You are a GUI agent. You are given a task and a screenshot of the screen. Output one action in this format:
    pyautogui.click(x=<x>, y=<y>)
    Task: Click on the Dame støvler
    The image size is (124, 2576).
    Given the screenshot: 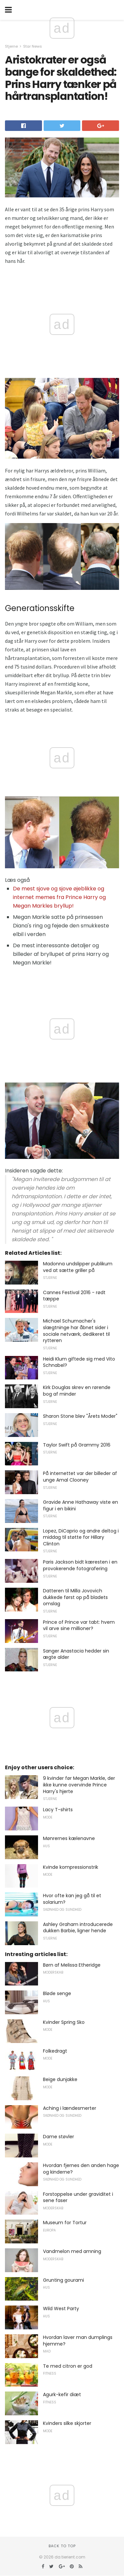 What is the action you would take?
    pyautogui.click(x=58, y=2136)
    